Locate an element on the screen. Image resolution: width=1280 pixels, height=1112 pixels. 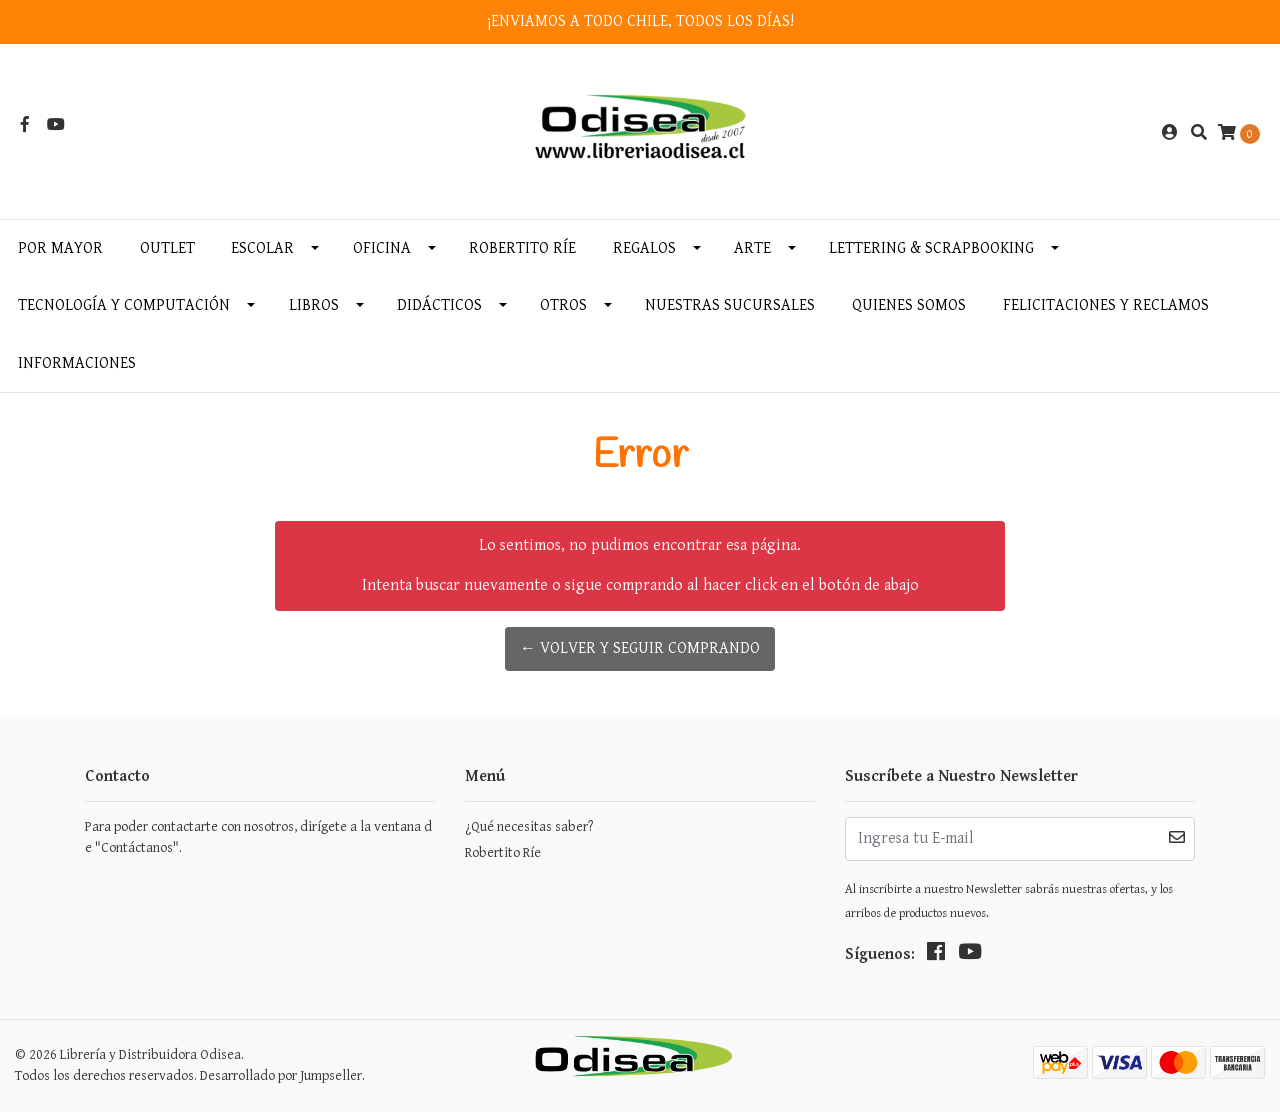
¿Qué necesitas saber? is located at coordinates (529, 827).